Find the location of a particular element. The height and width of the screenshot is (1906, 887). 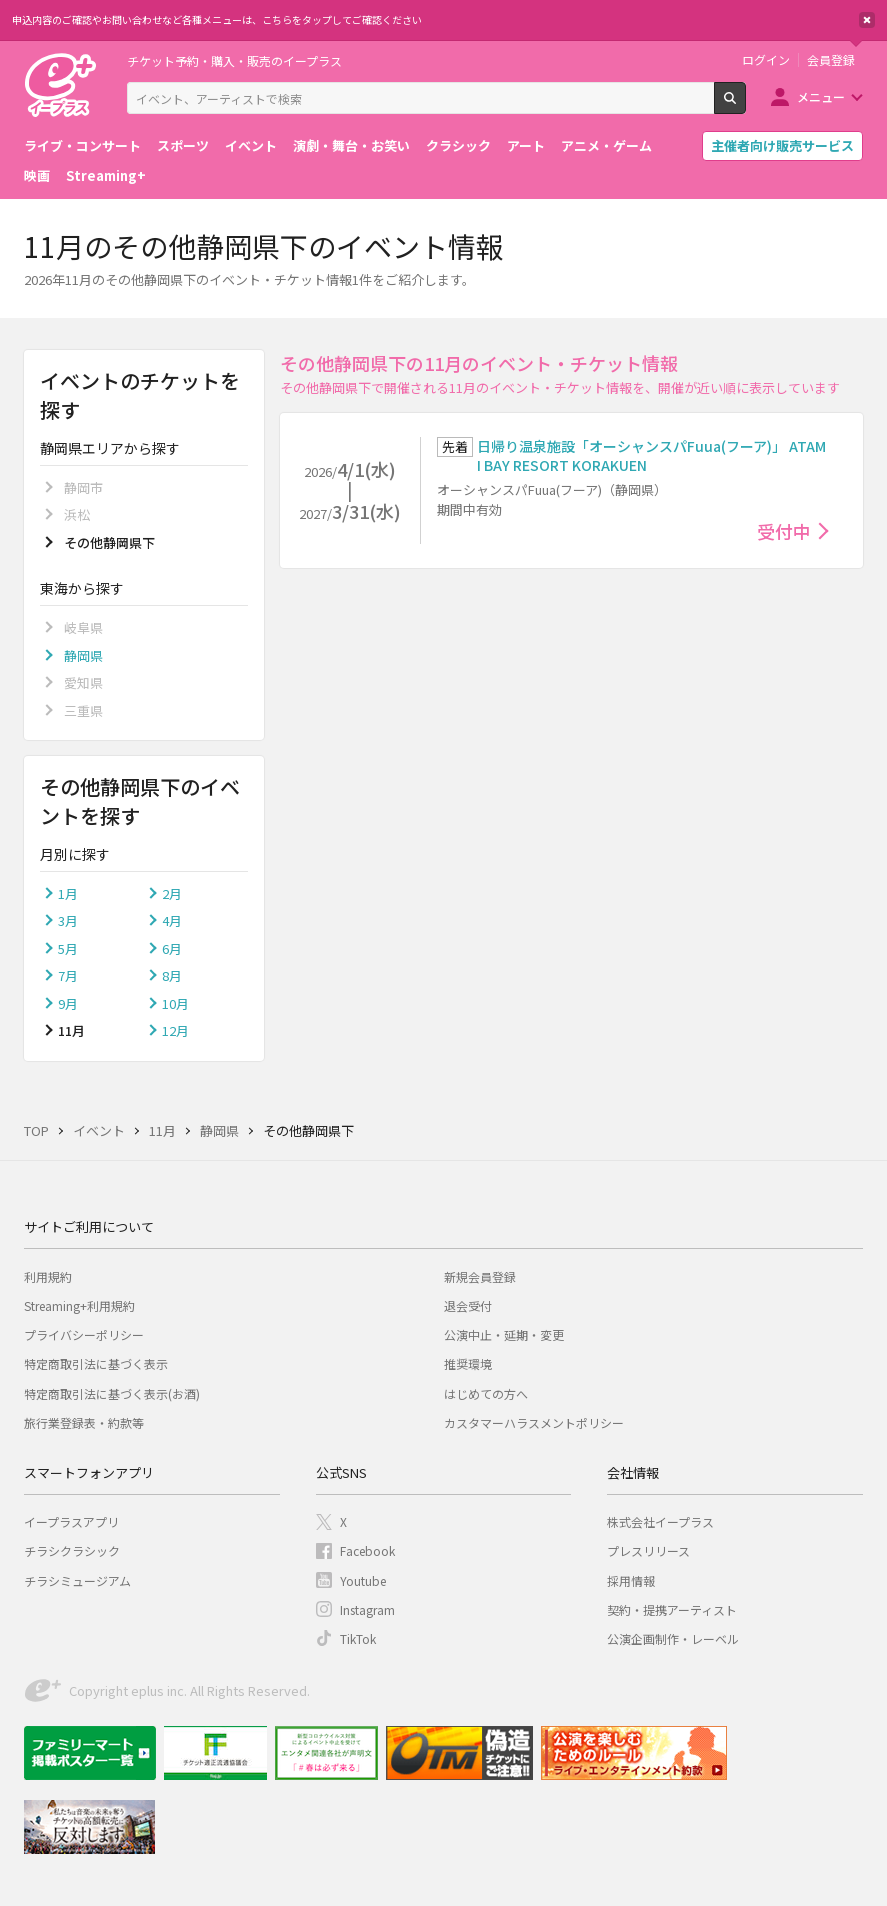

4月 is located at coordinates (172, 920).